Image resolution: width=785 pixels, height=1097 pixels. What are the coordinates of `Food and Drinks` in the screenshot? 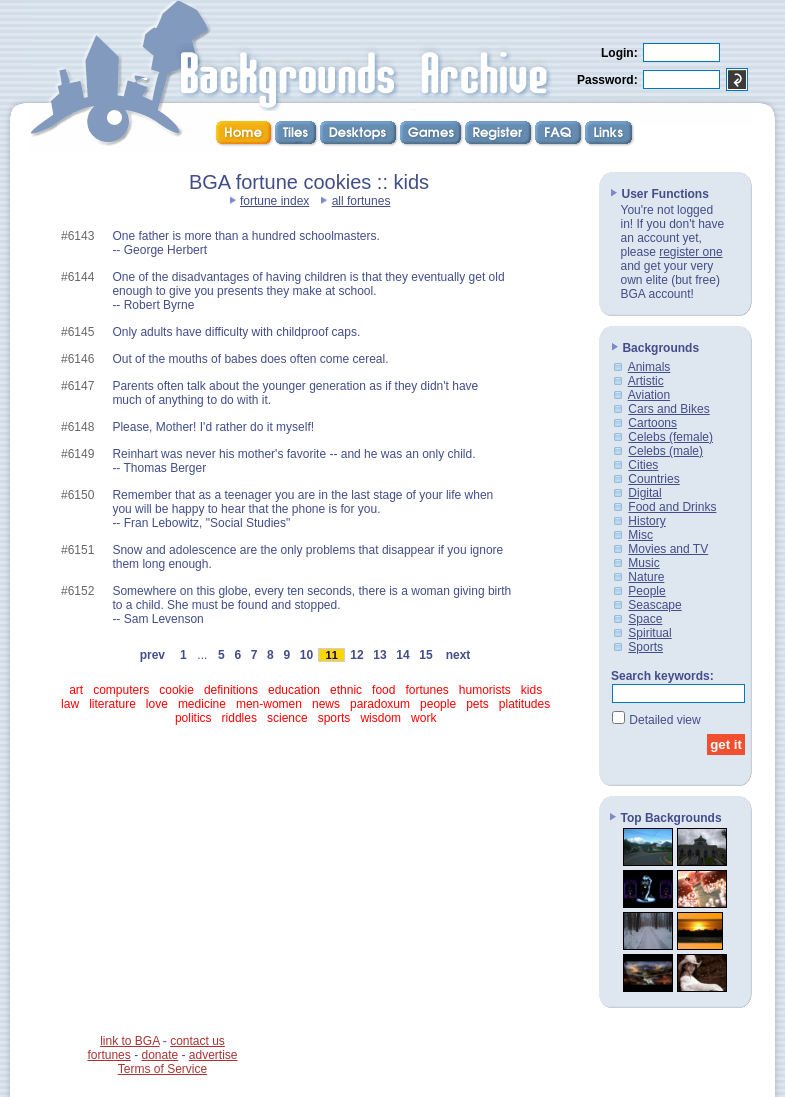 It's located at (672, 507).